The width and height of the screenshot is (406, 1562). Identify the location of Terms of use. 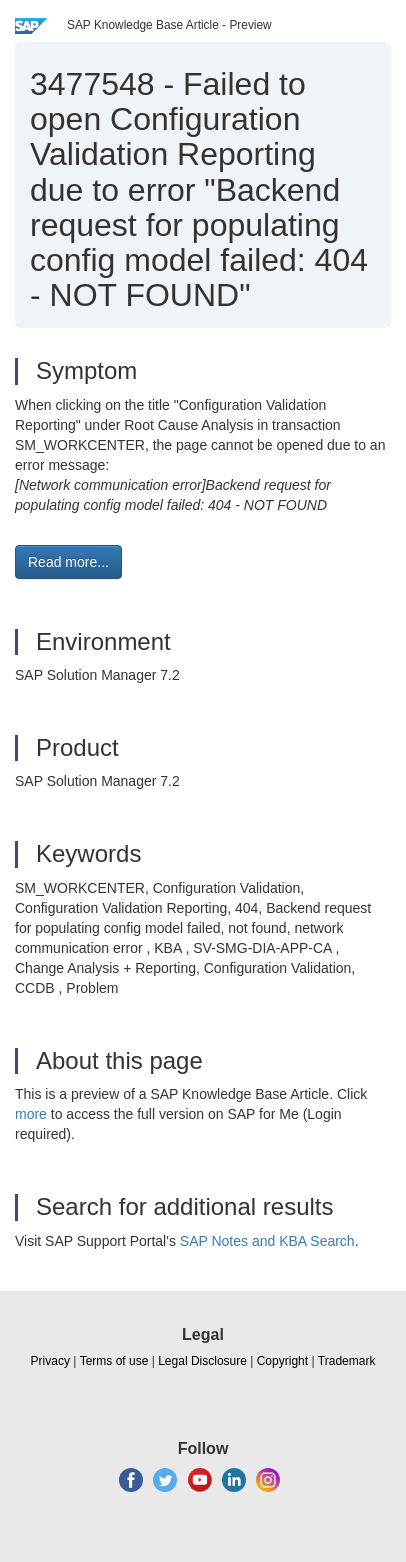
(114, 1361).